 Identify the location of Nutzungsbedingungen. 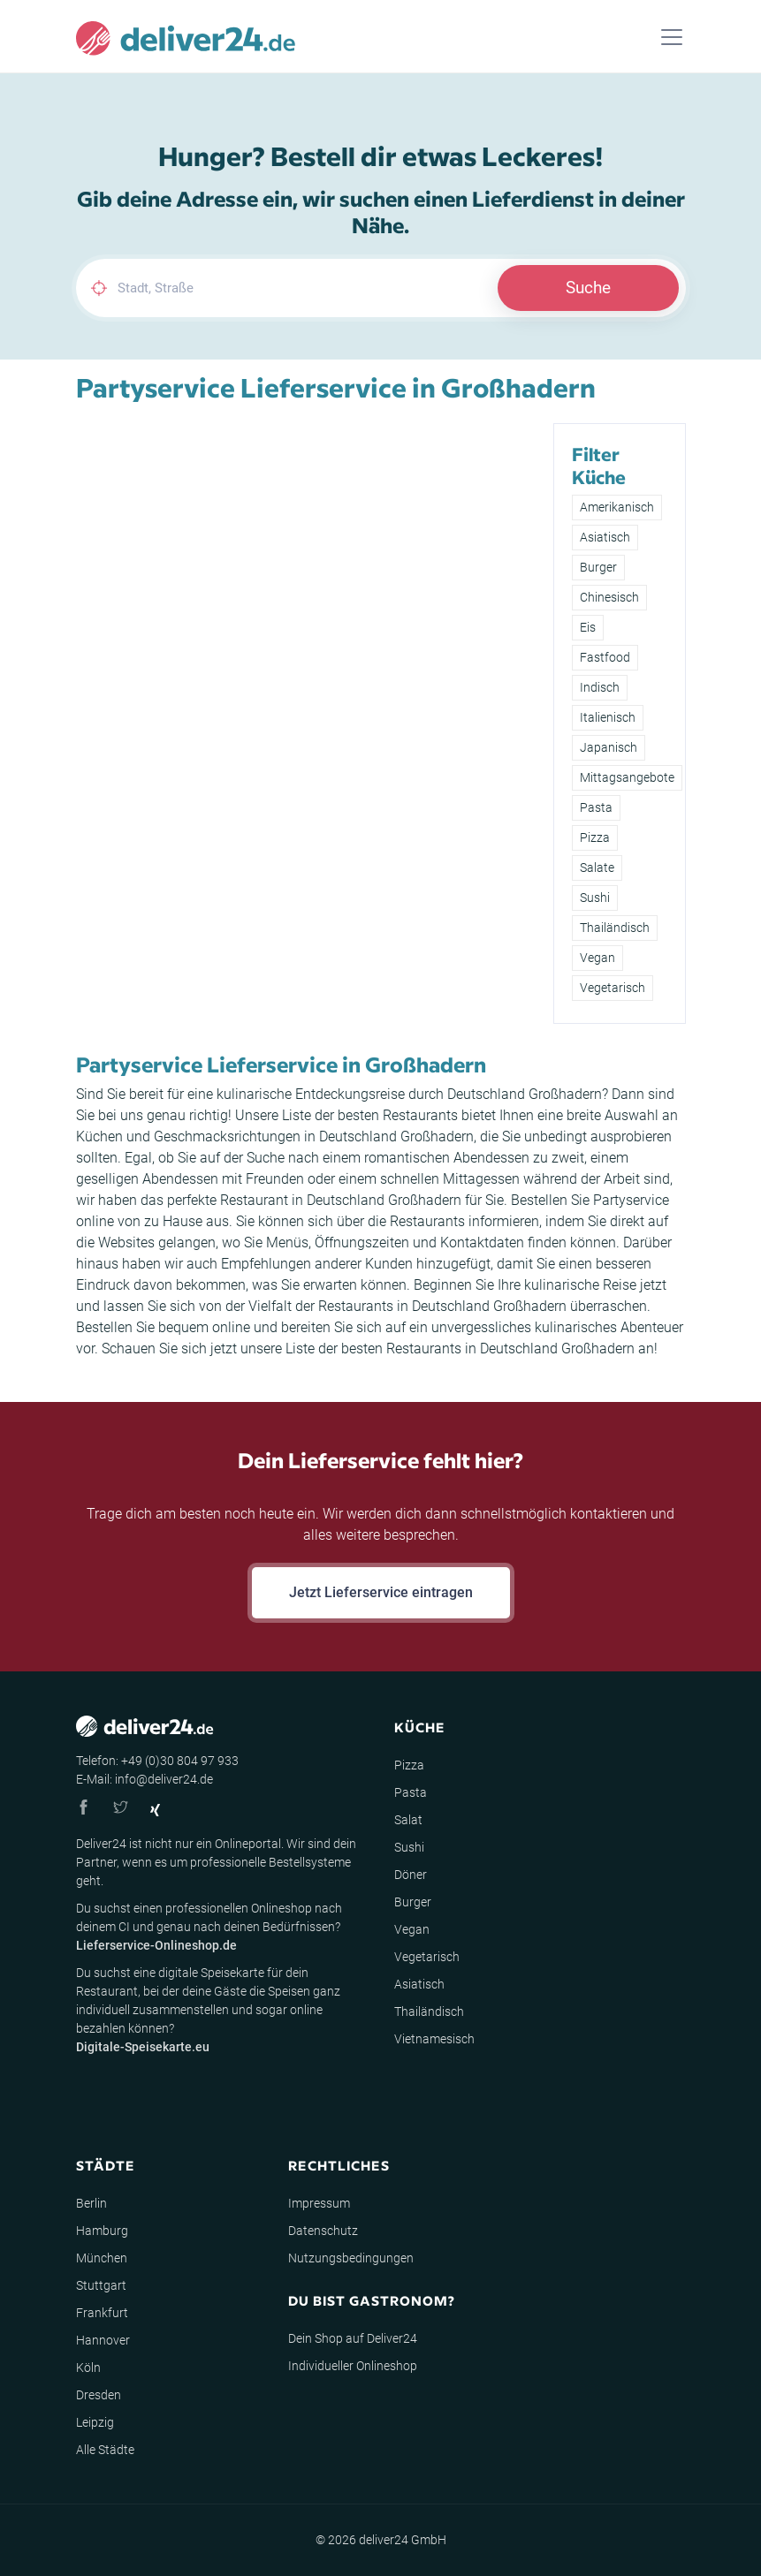
(351, 2258).